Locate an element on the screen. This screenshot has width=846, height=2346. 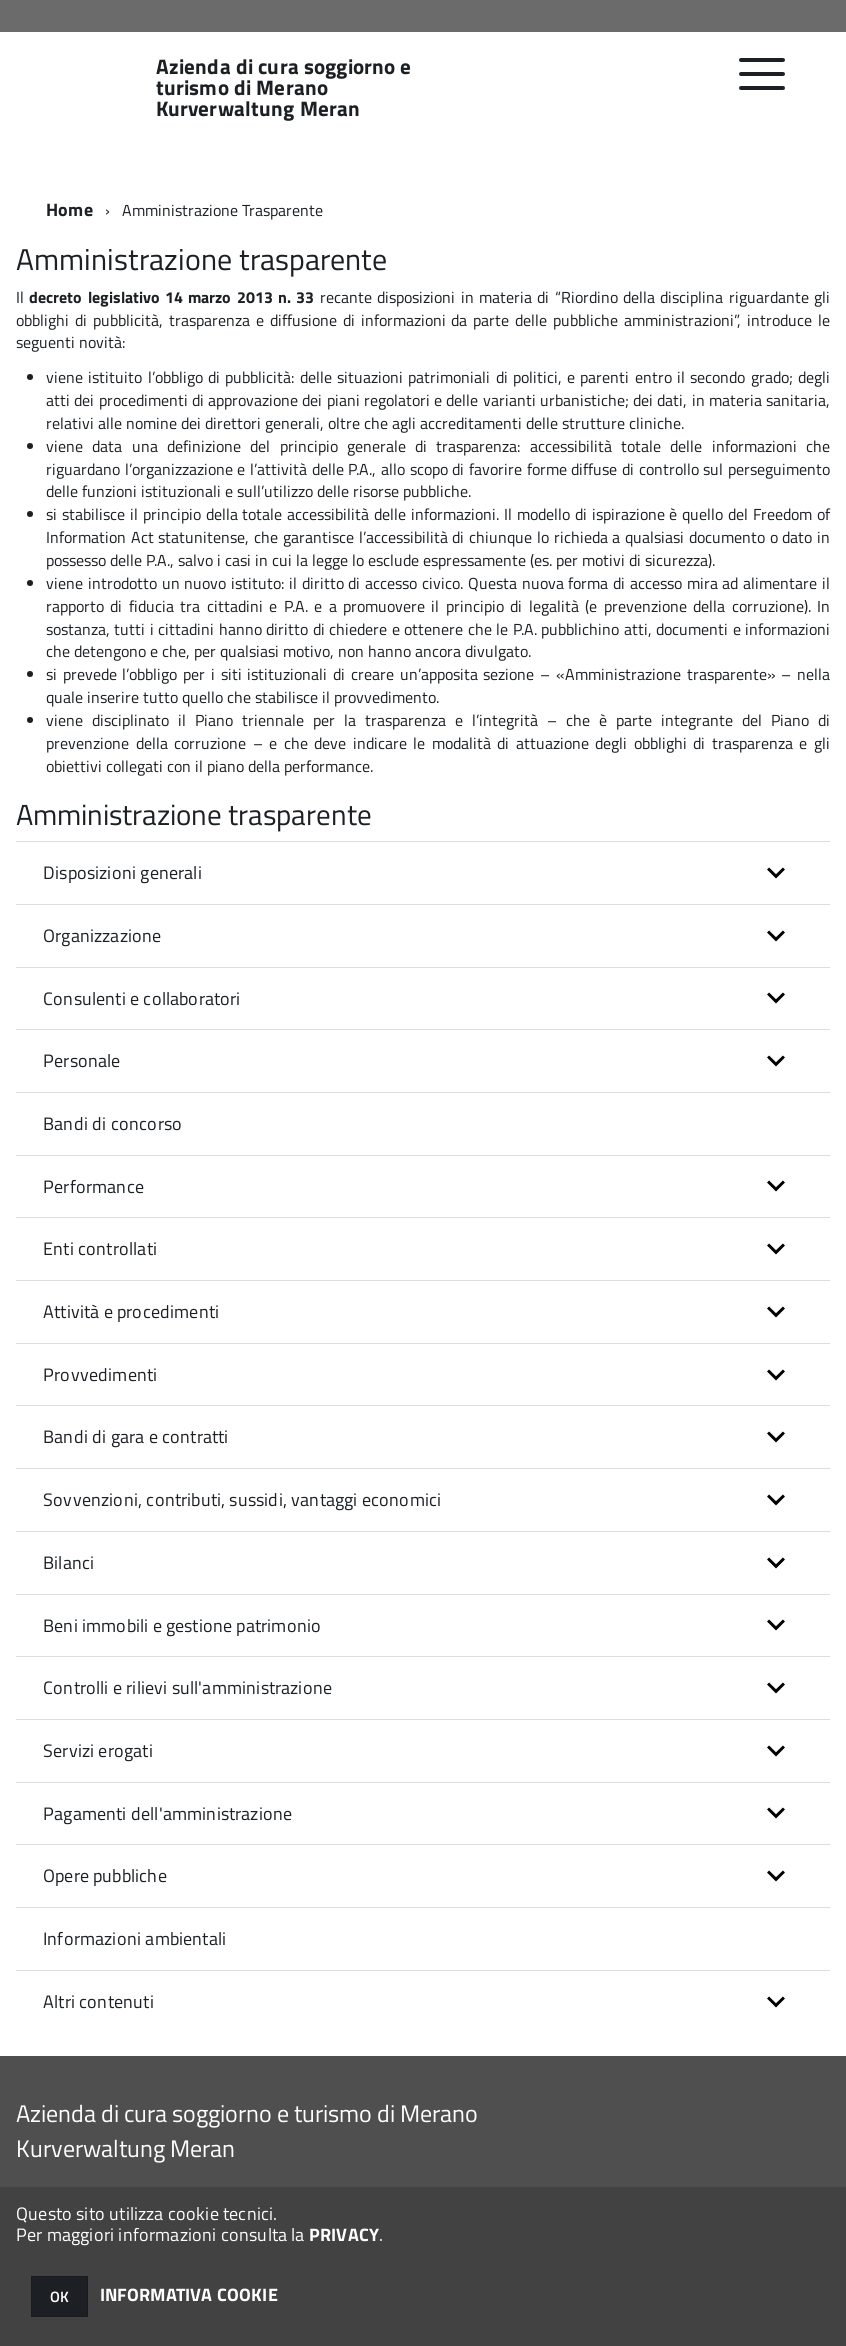
Controlli e rilievi sull'amministrazione [button] is located at coordinates (187, 1687).